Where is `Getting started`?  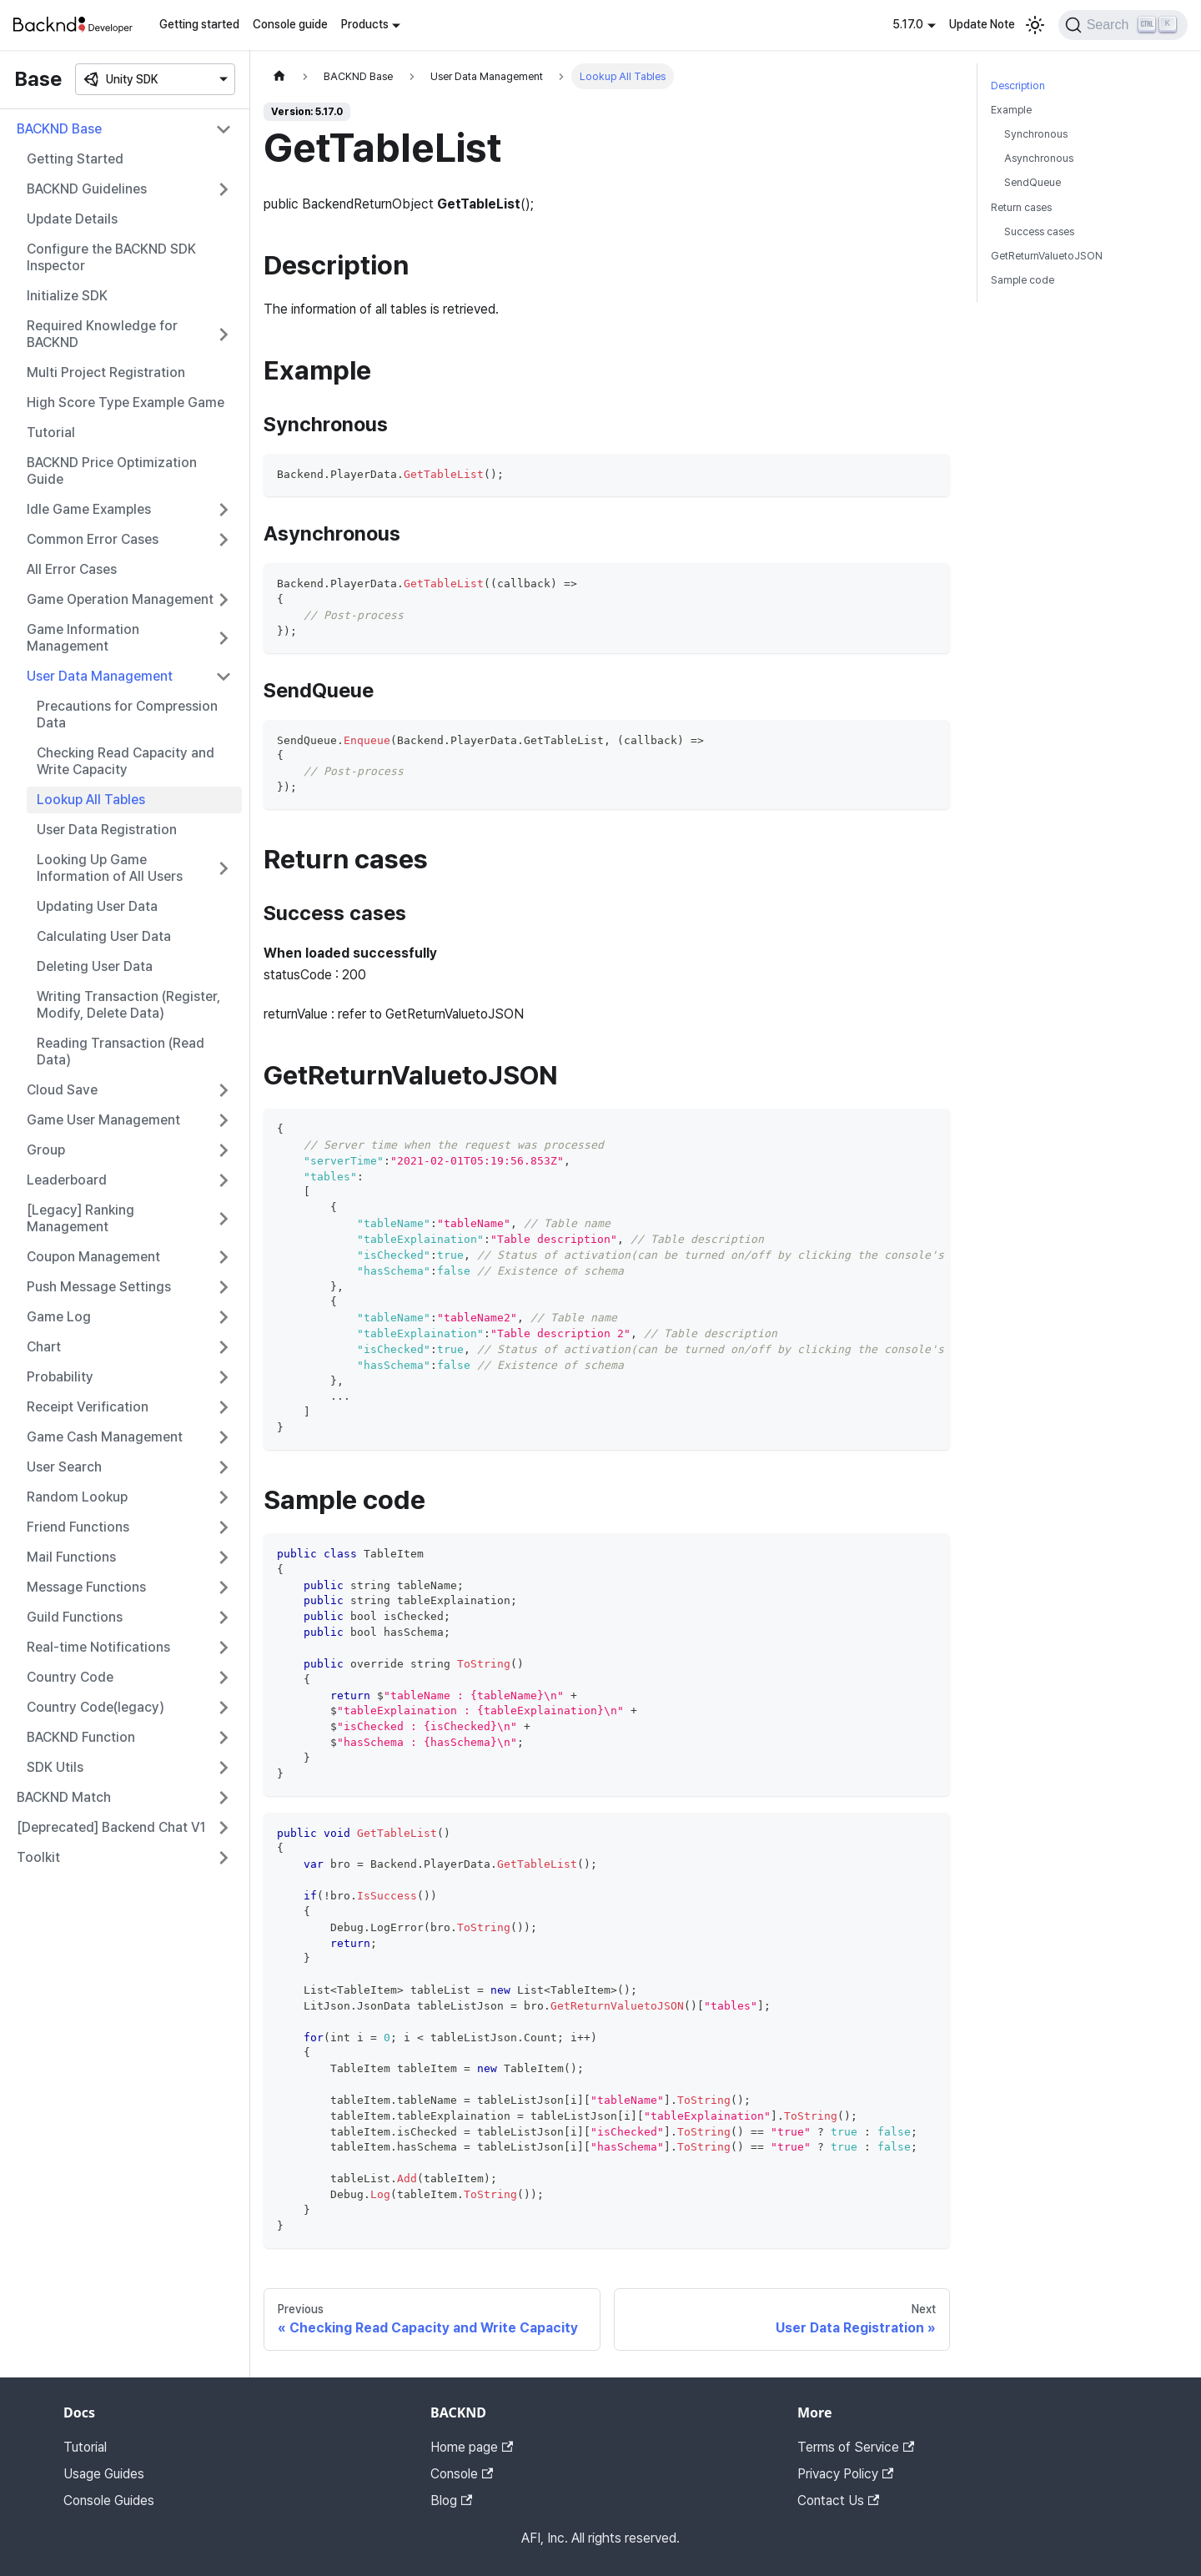
Getting started is located at coordinates (199, 24).